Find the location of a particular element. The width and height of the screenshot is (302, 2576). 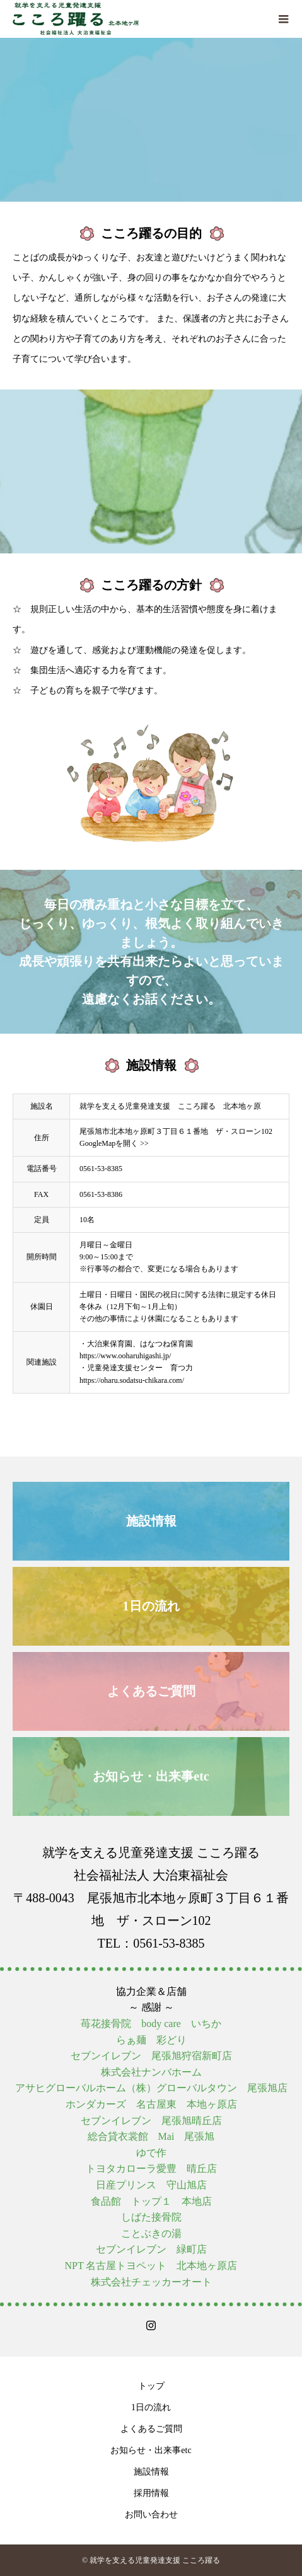

https://www.ooharuhigashi.jp/ is located at coordinates (125, 1355).